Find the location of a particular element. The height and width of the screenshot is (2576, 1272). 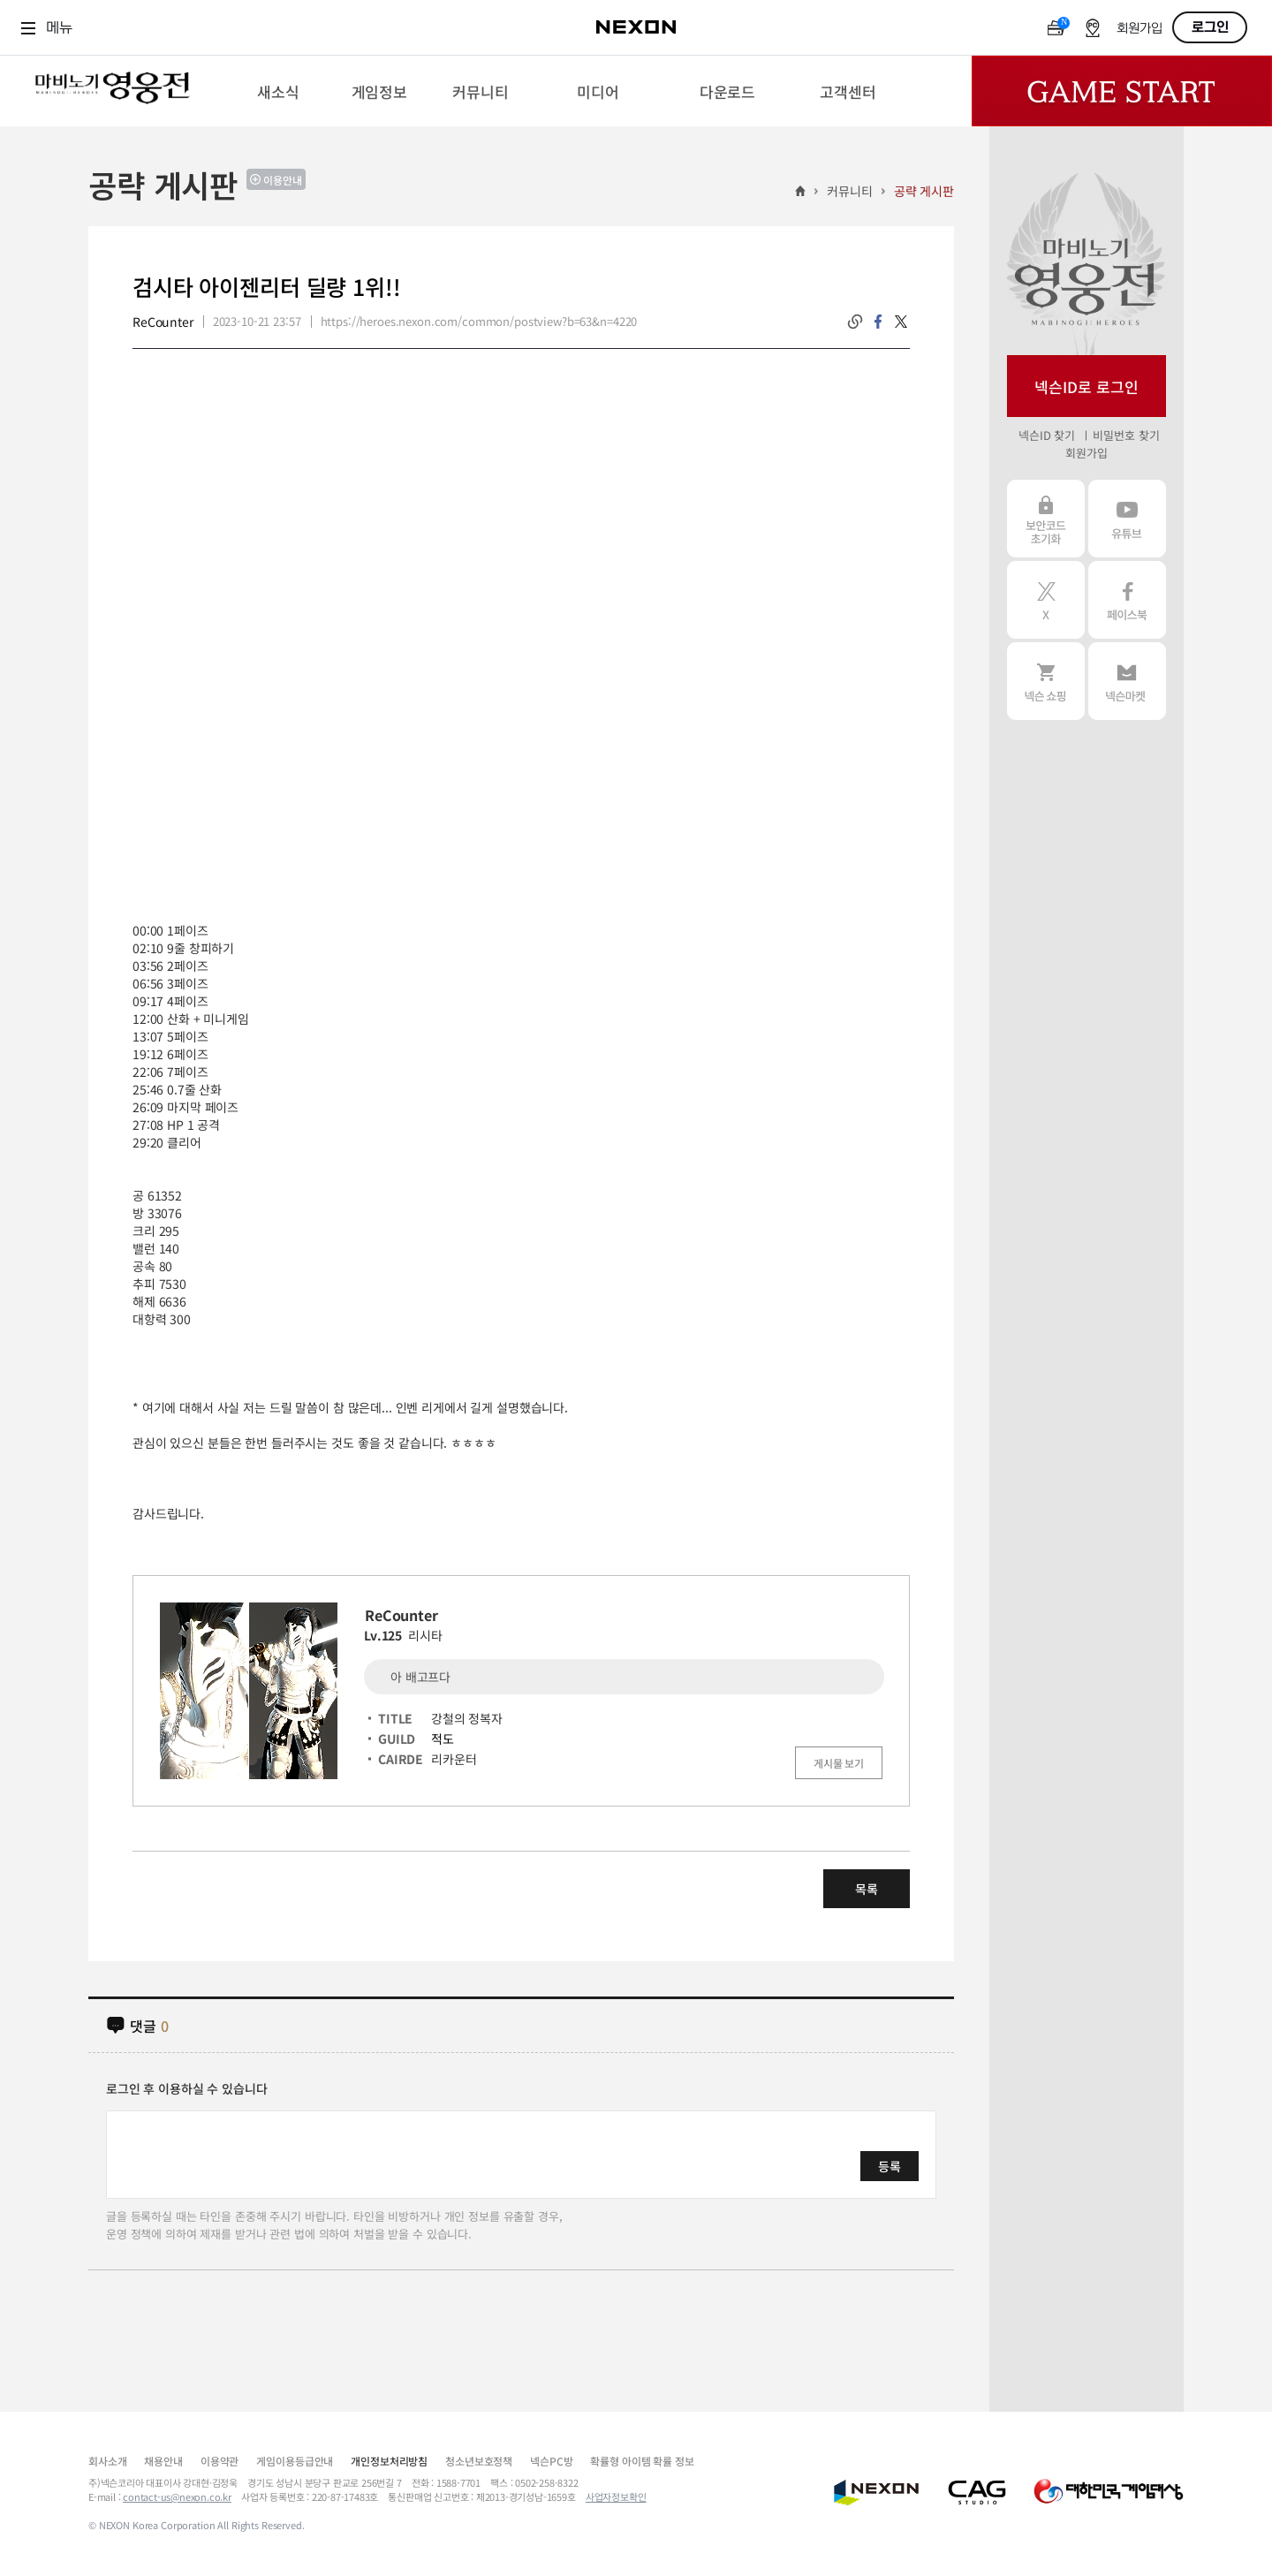

비밀번호 찾기 is located at coordinates (1126, 435).